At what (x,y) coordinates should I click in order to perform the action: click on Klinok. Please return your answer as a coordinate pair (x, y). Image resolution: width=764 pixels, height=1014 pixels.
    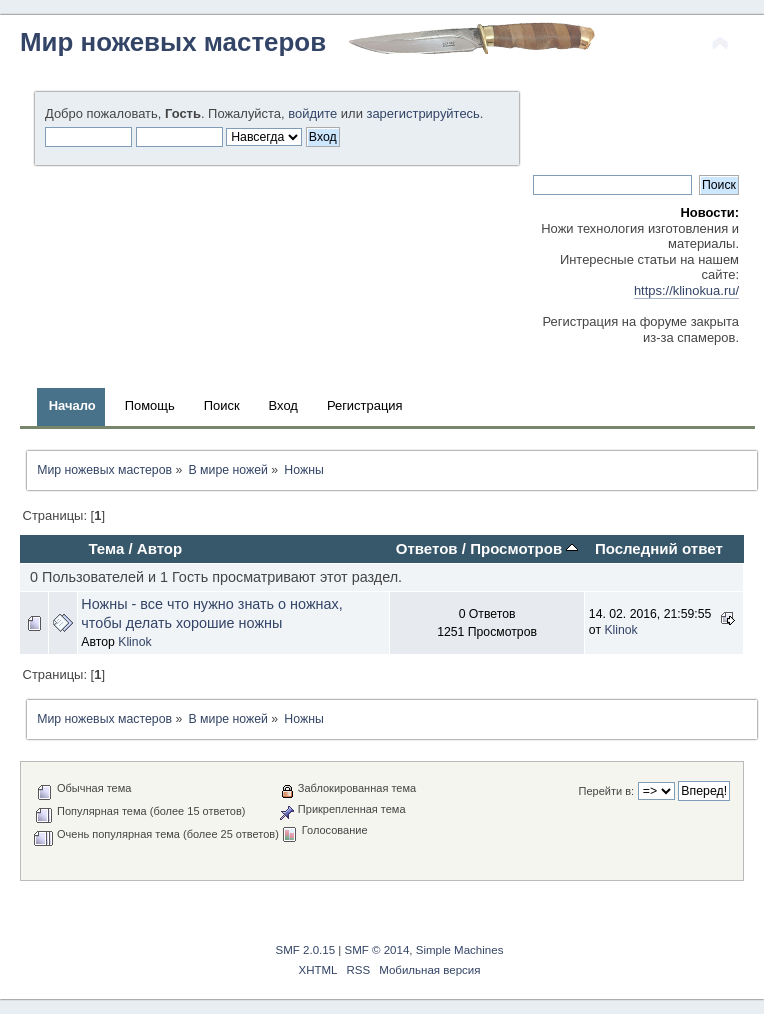
    Looking at the image, I should click on (134, 642).